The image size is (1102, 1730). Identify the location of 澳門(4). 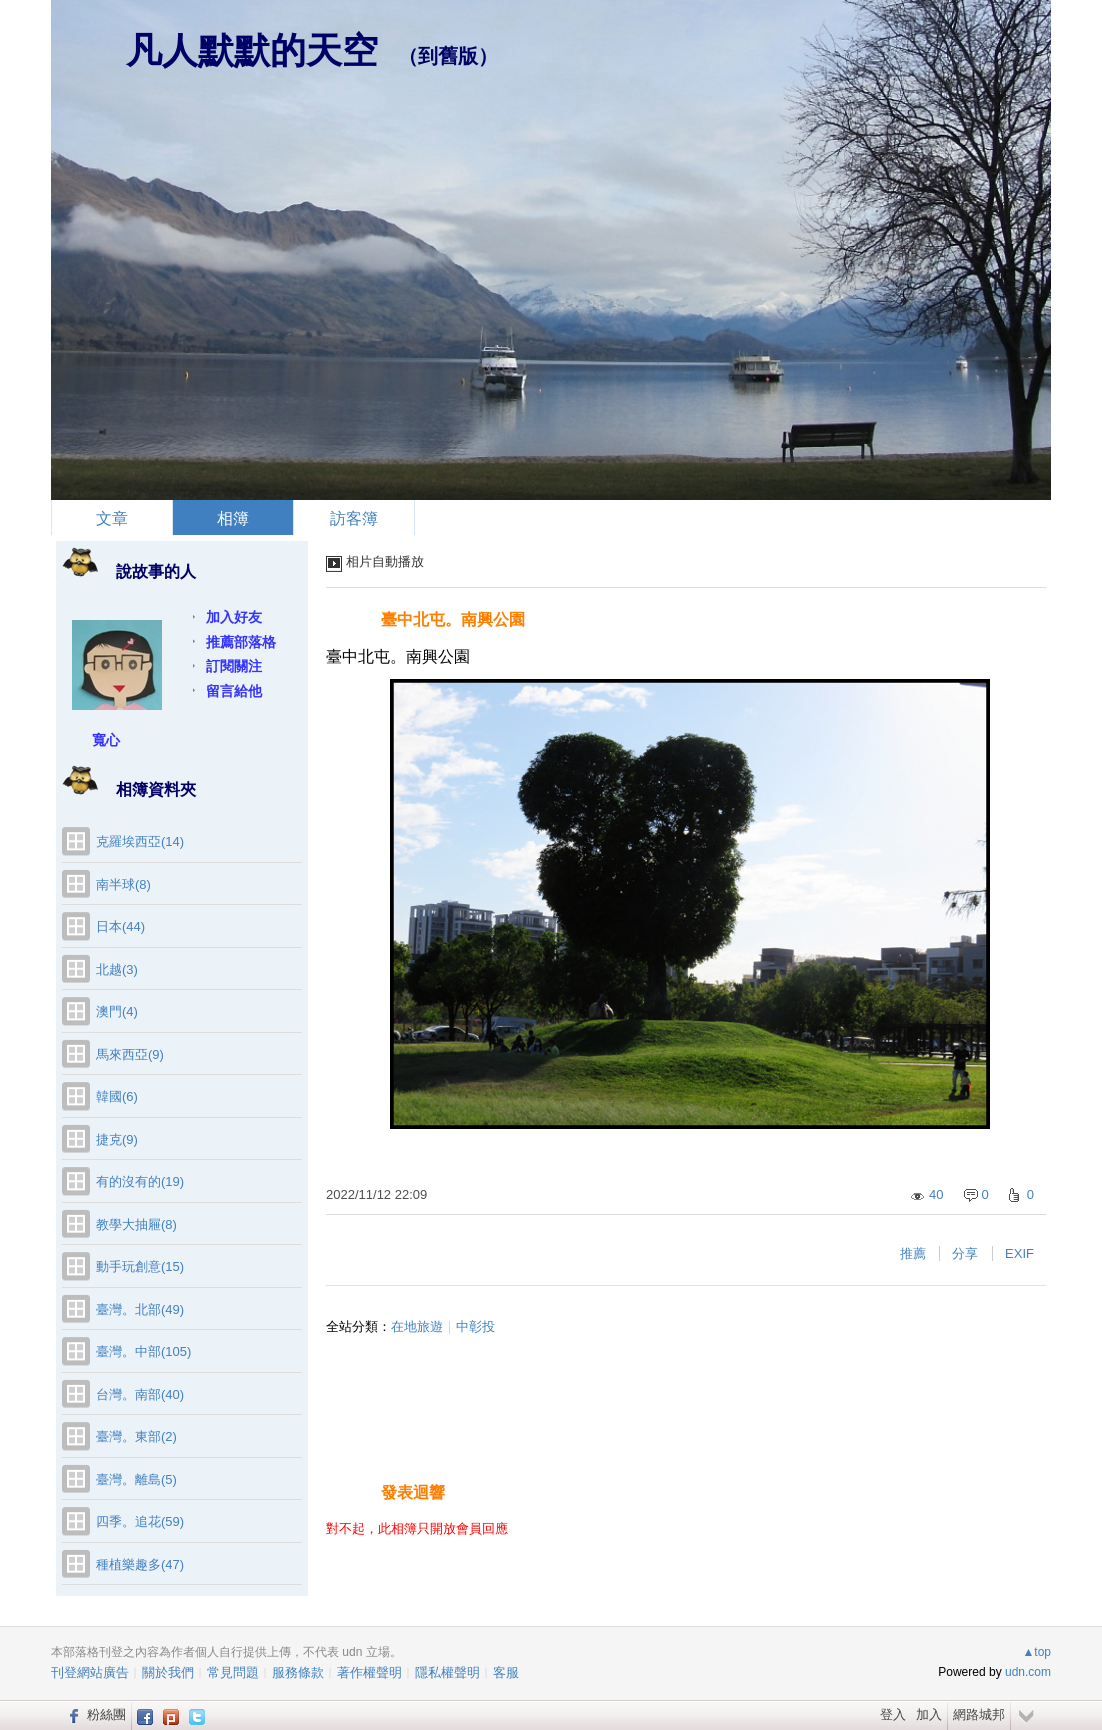
(117, 1011).